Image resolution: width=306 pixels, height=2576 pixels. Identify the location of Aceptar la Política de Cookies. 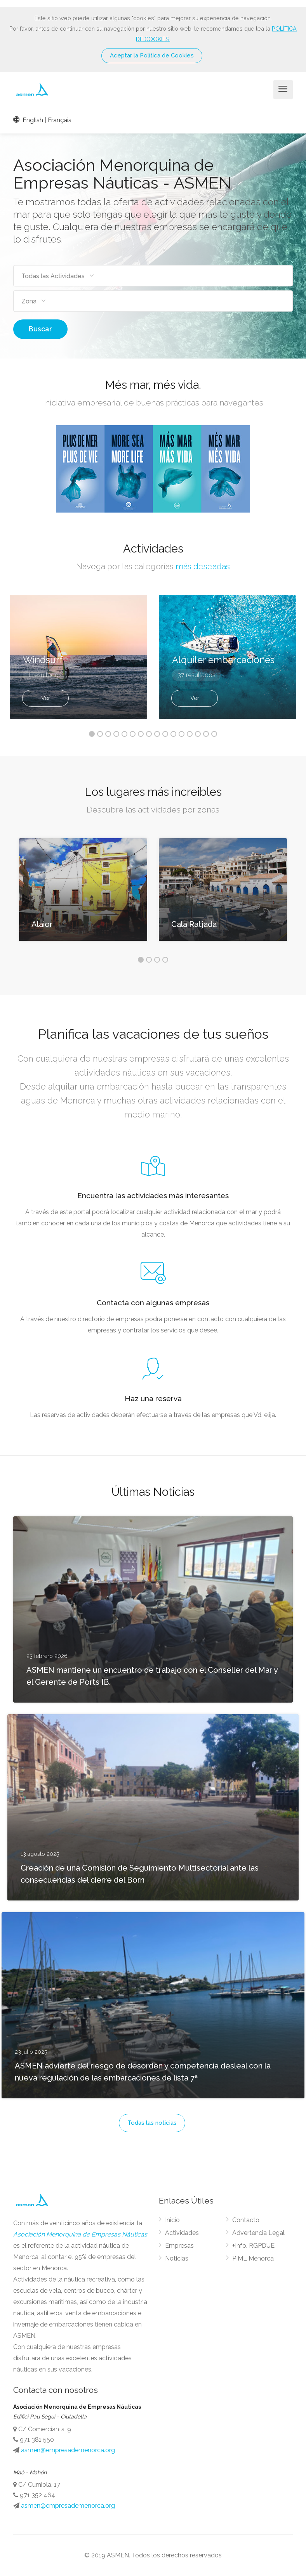
(152, 55).